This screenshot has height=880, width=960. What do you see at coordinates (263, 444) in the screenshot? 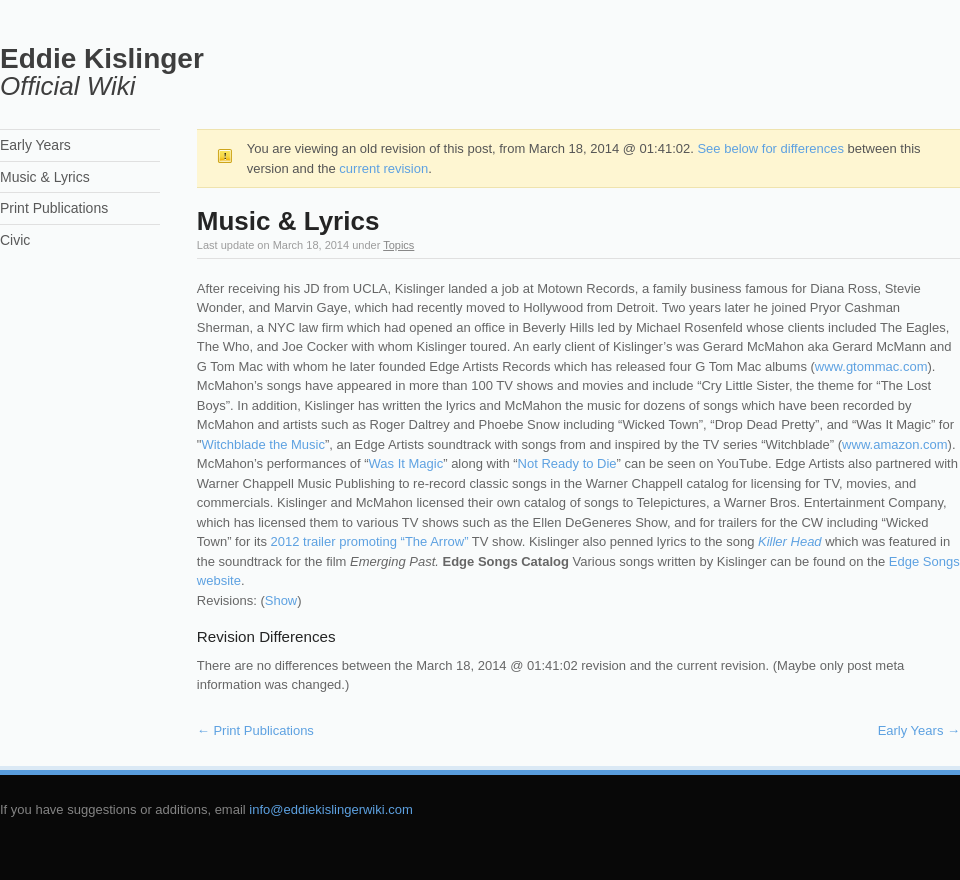
I see `Witchblade the Music` at bounding box center [263, 444].